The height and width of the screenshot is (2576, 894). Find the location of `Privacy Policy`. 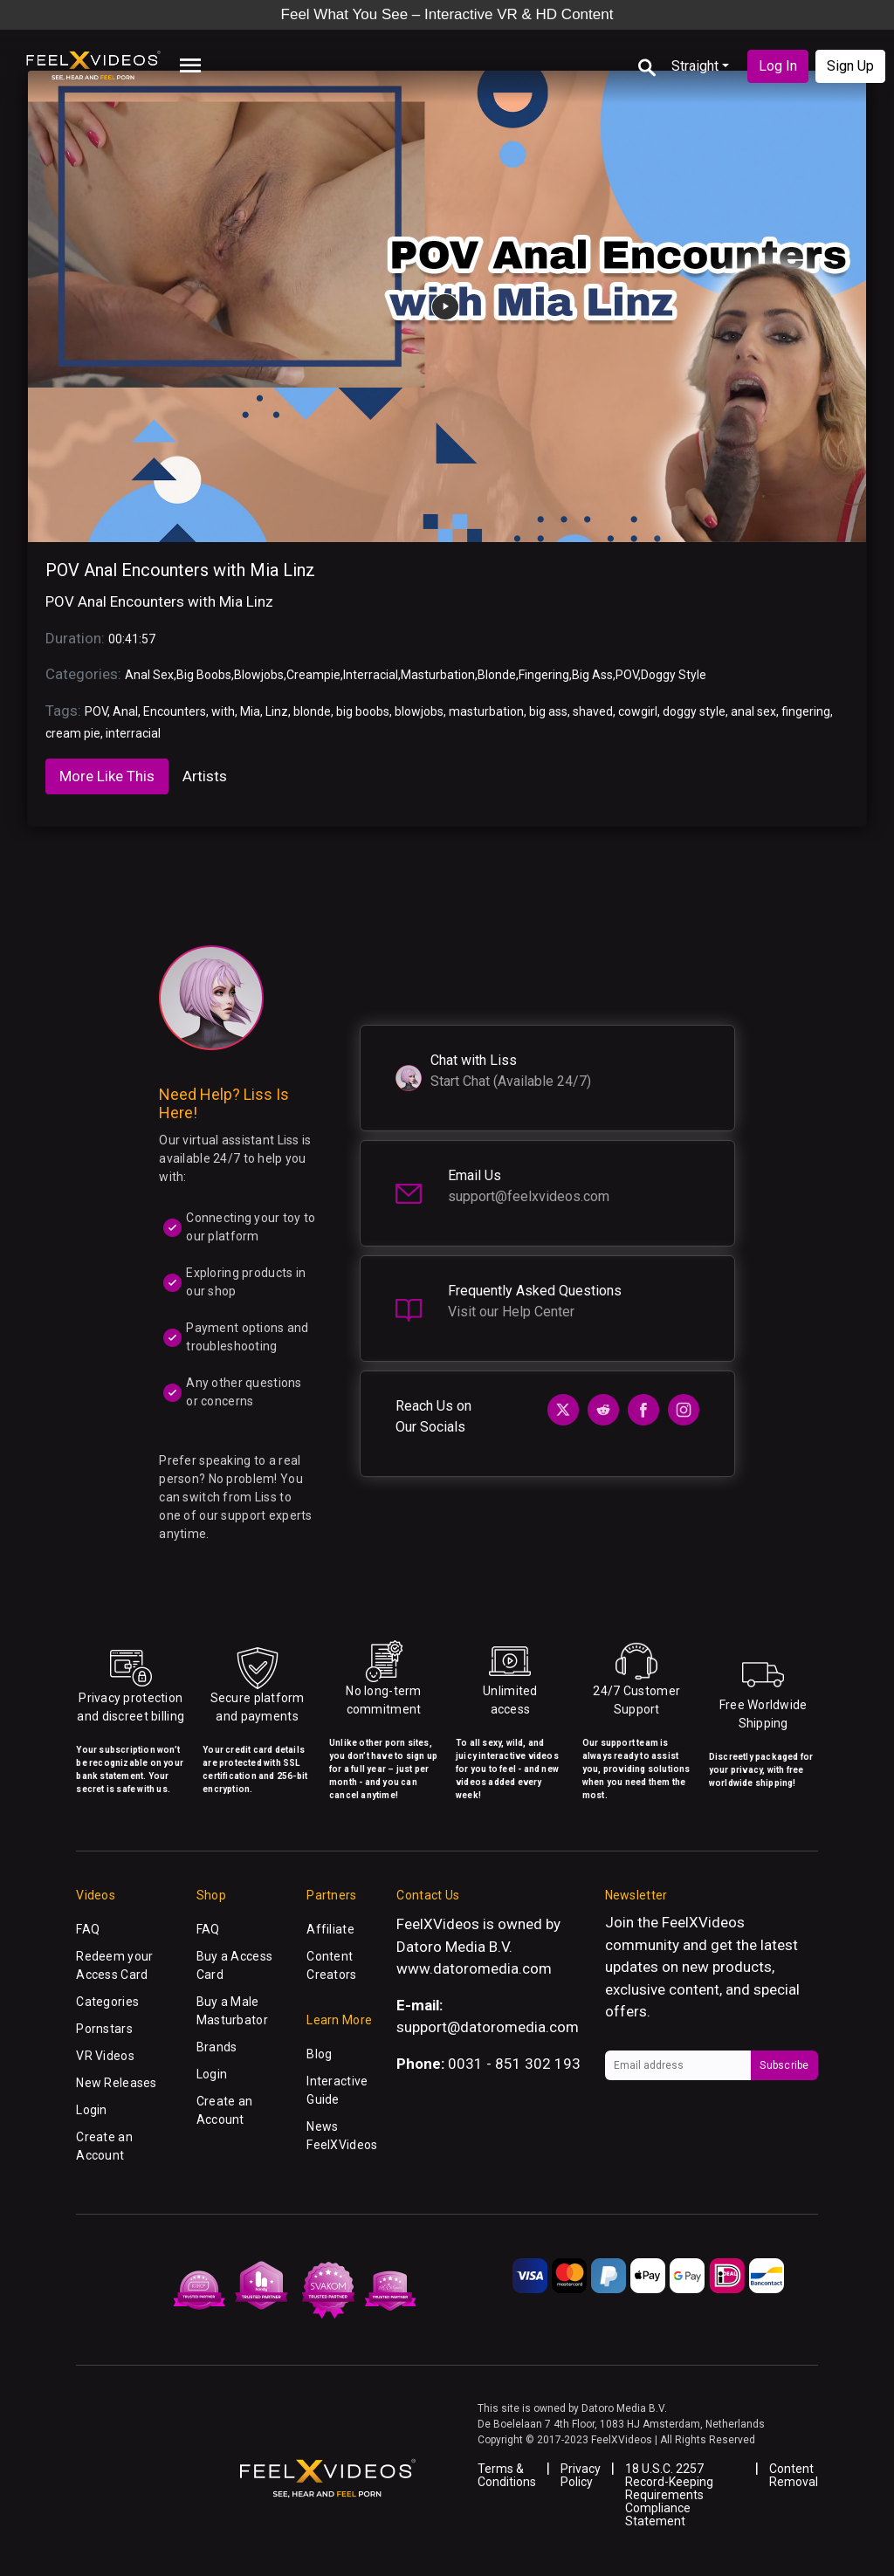

Privacy Policy is located at coordinates (580, 2475).